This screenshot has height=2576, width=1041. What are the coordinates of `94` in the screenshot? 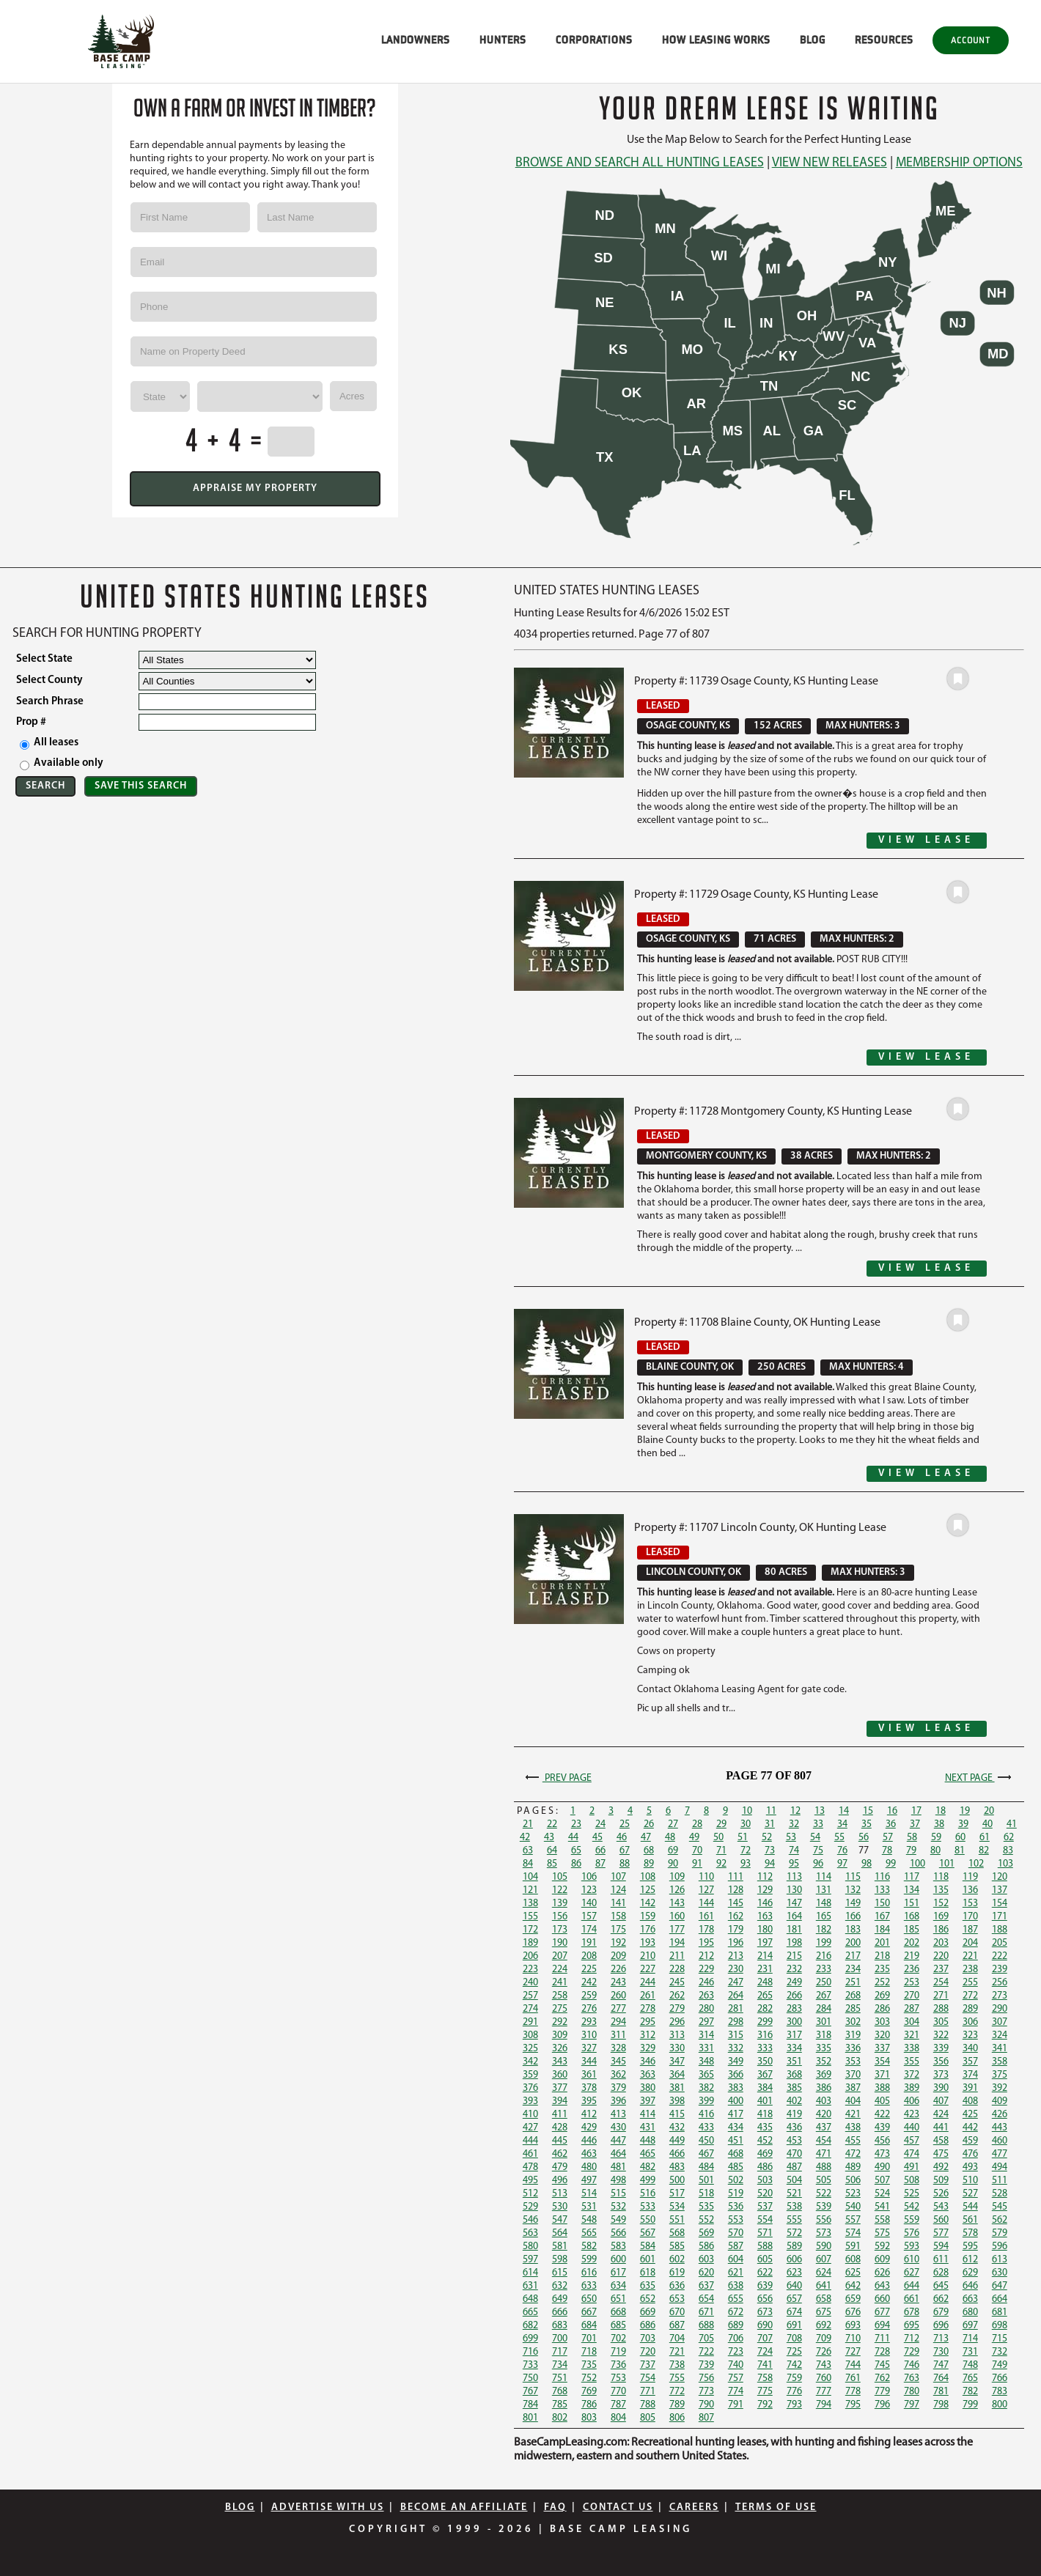 It's located at (770, 1864).